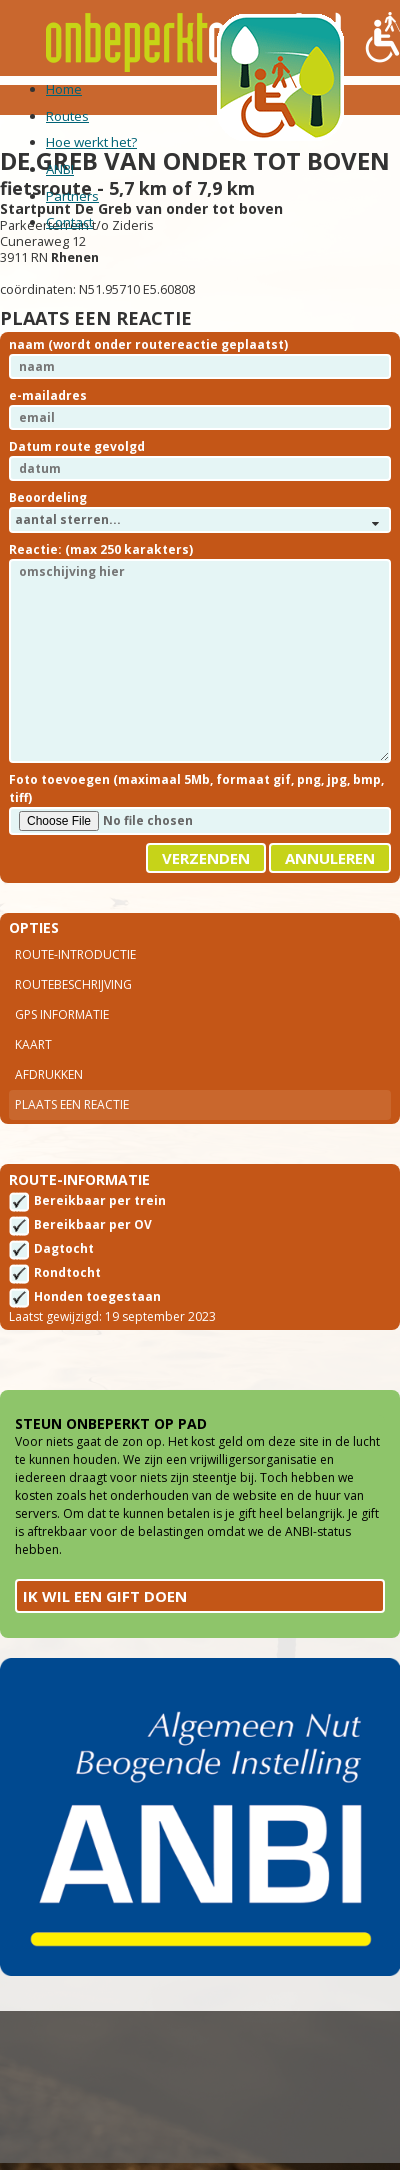 This screenshot has width=400, height=2170. I want to click on Beoordeling, so click(48, 497).